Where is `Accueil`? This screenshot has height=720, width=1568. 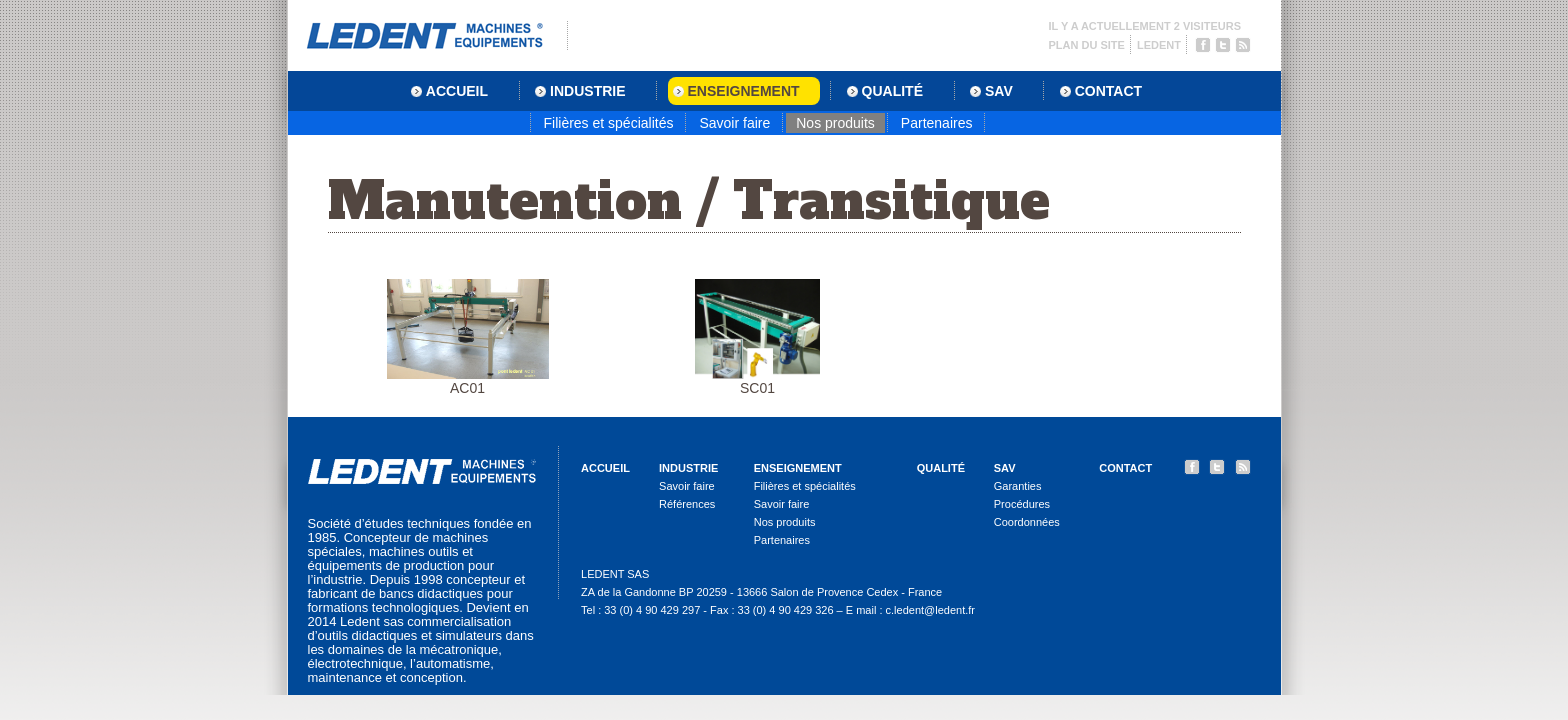
Accueil is located at coordinates (605, 468).